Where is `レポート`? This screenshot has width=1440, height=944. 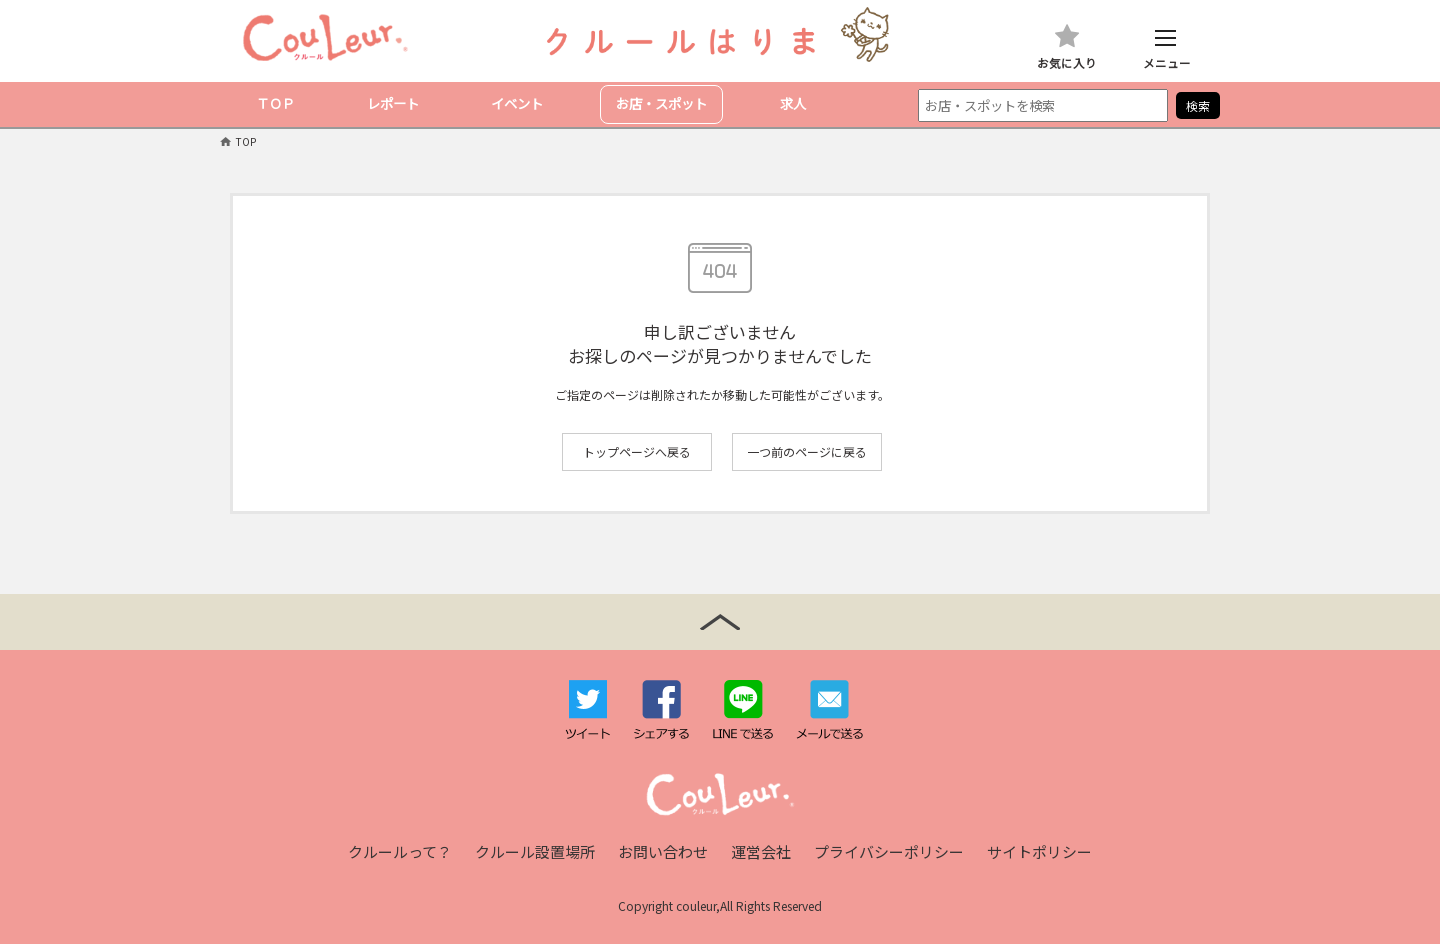
レポート is located at coordinates (393, 103).